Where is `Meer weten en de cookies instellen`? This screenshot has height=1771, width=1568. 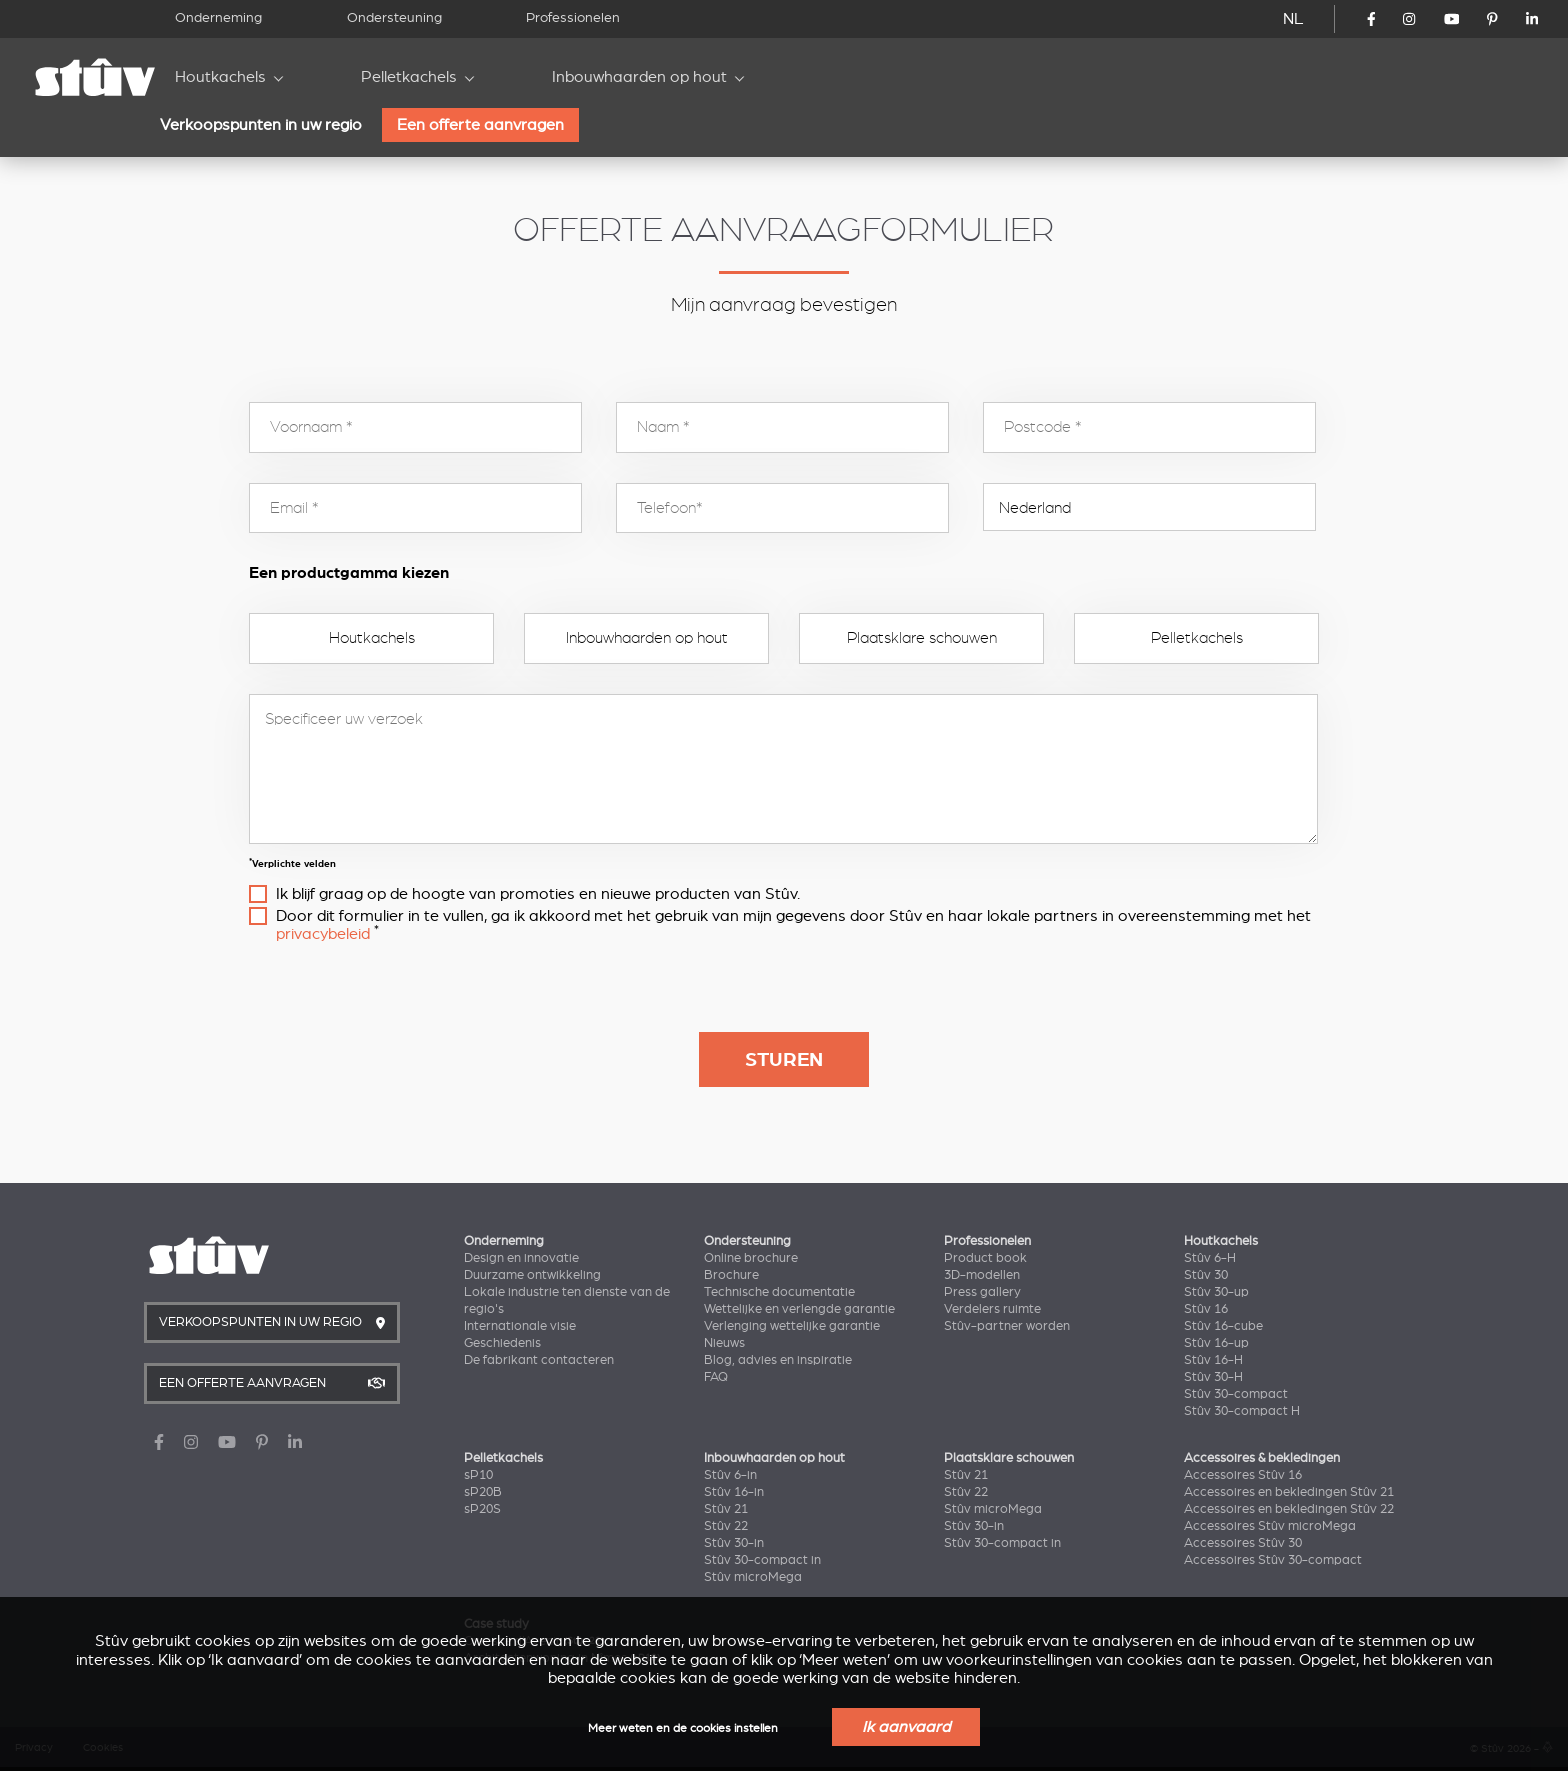 Meer weten en de cookies instellen is located at coordinates (683, 1728).